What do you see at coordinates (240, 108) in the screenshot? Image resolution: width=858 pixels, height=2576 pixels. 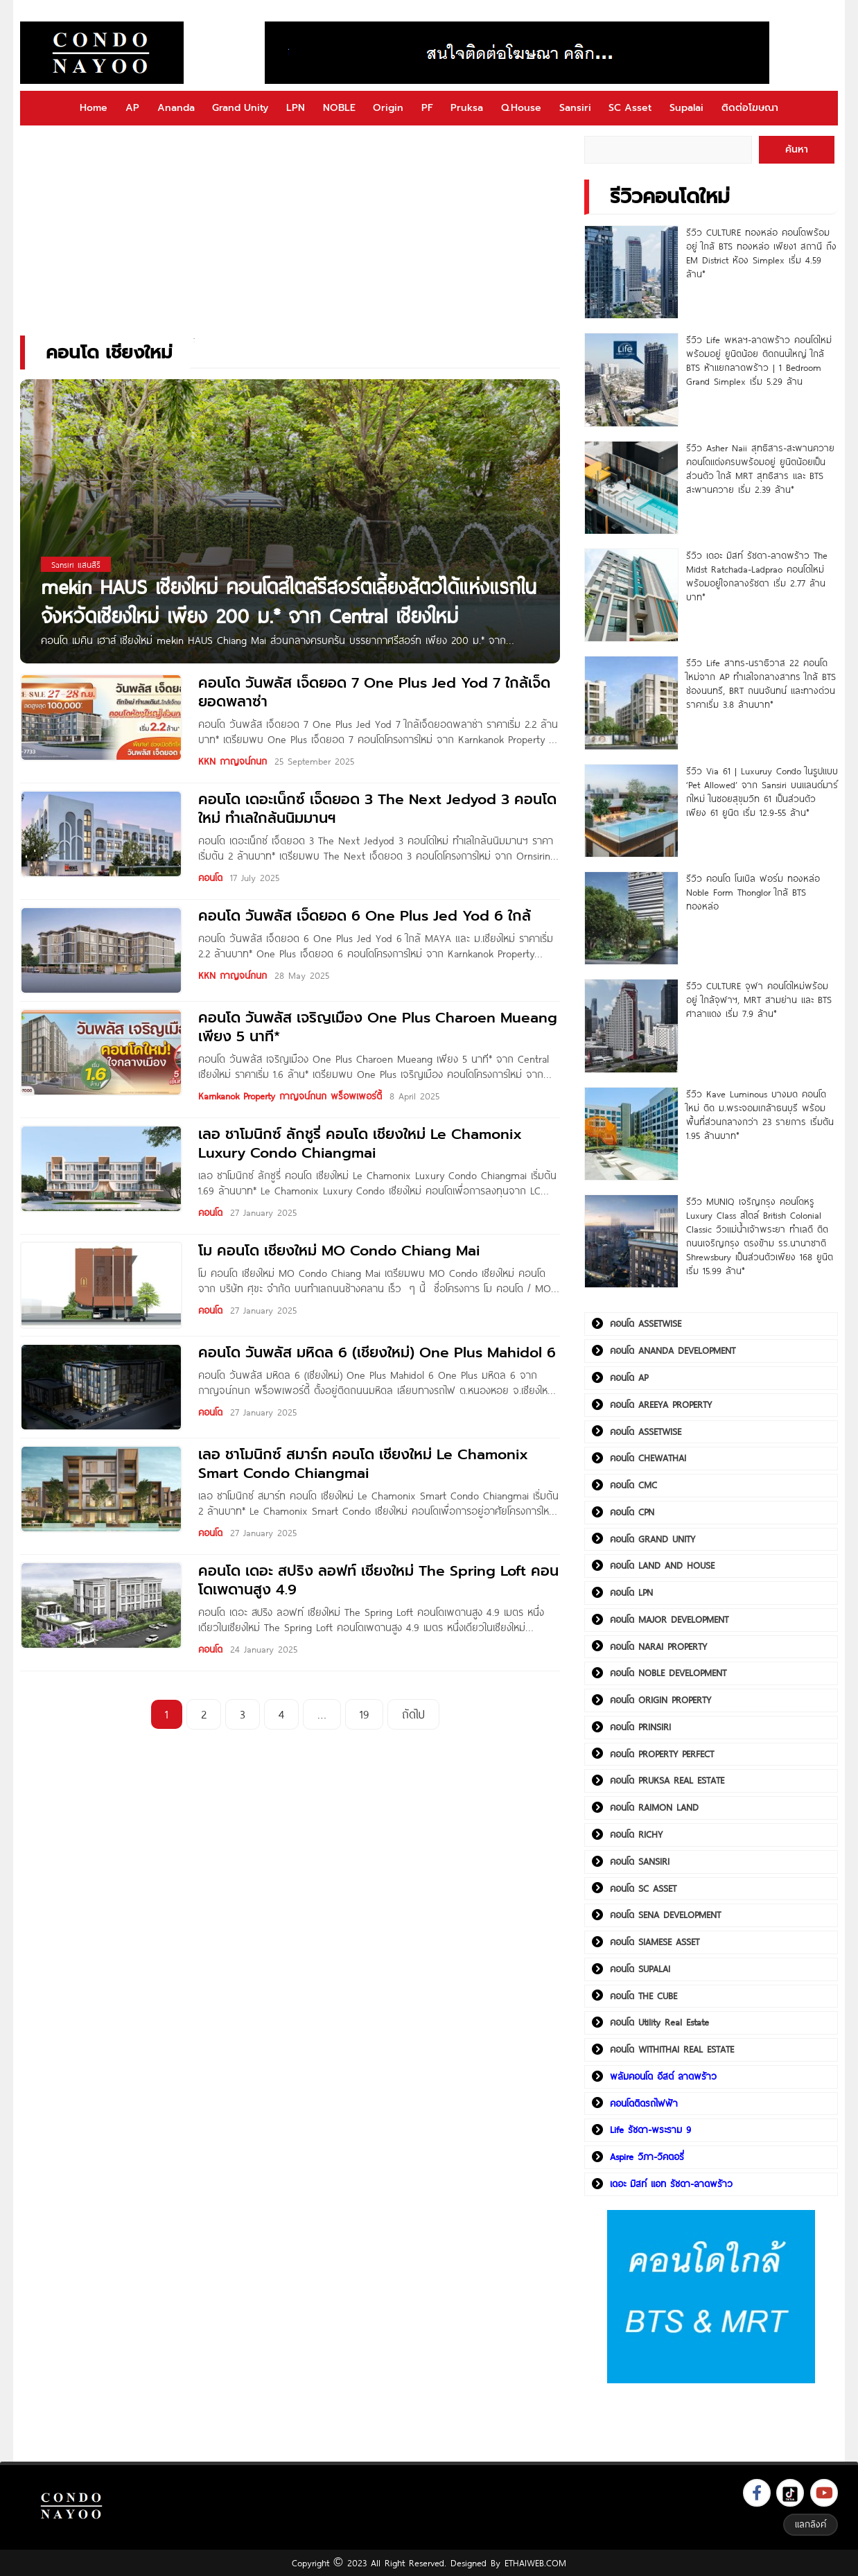 I see `Grand Unity` at bounding box center [240, 108].